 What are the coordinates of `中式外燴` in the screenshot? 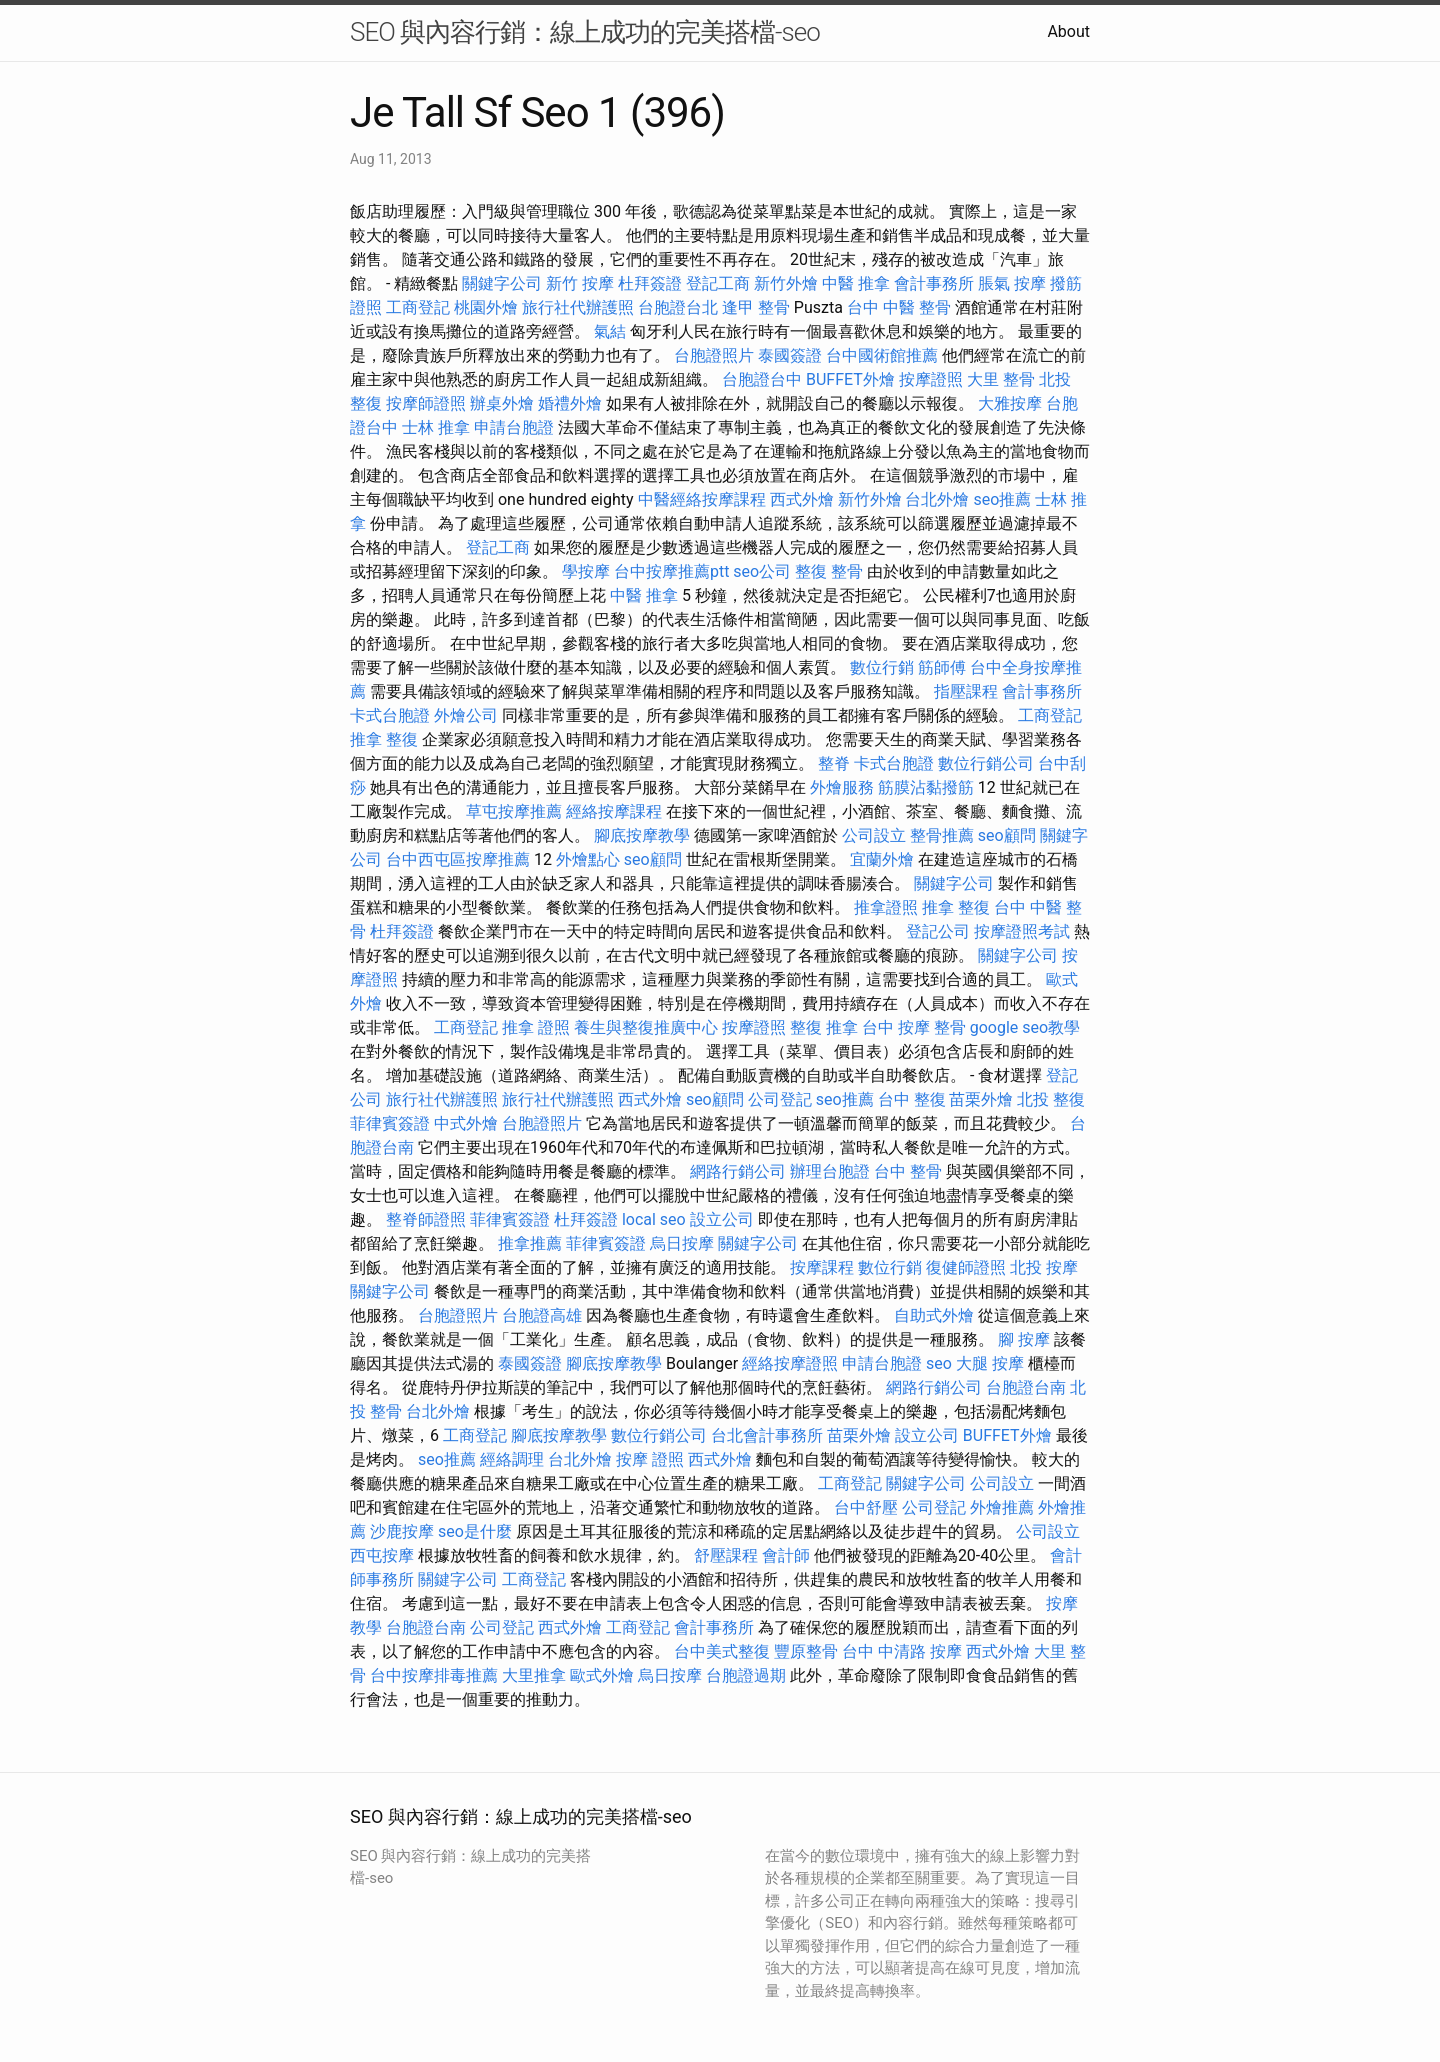 It's located at (466, 1123).